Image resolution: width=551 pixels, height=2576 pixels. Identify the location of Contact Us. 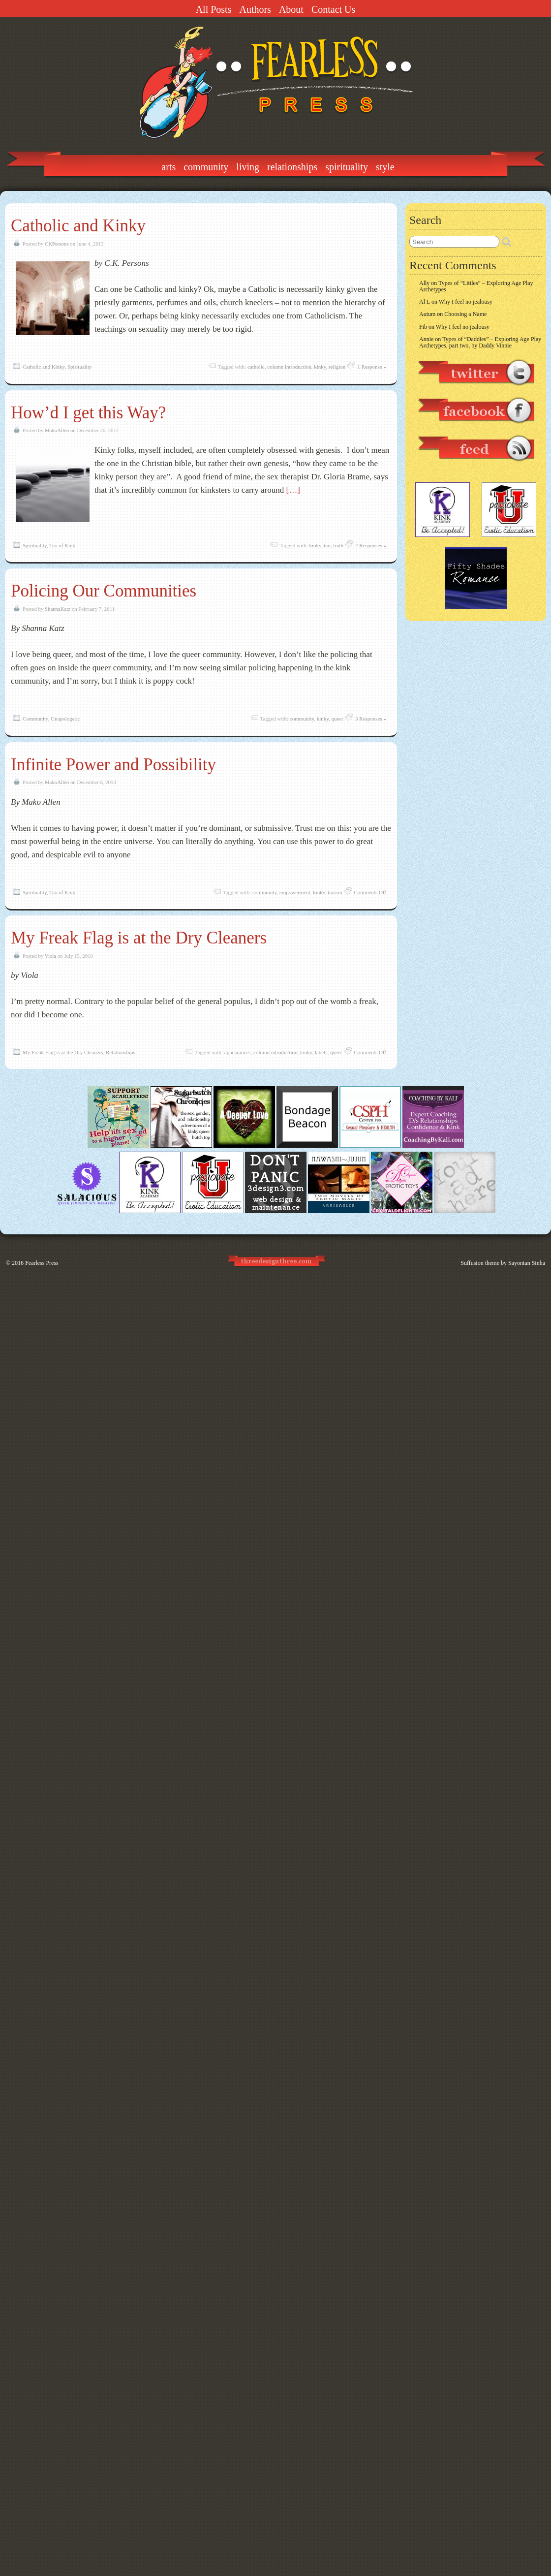
(333, 9).